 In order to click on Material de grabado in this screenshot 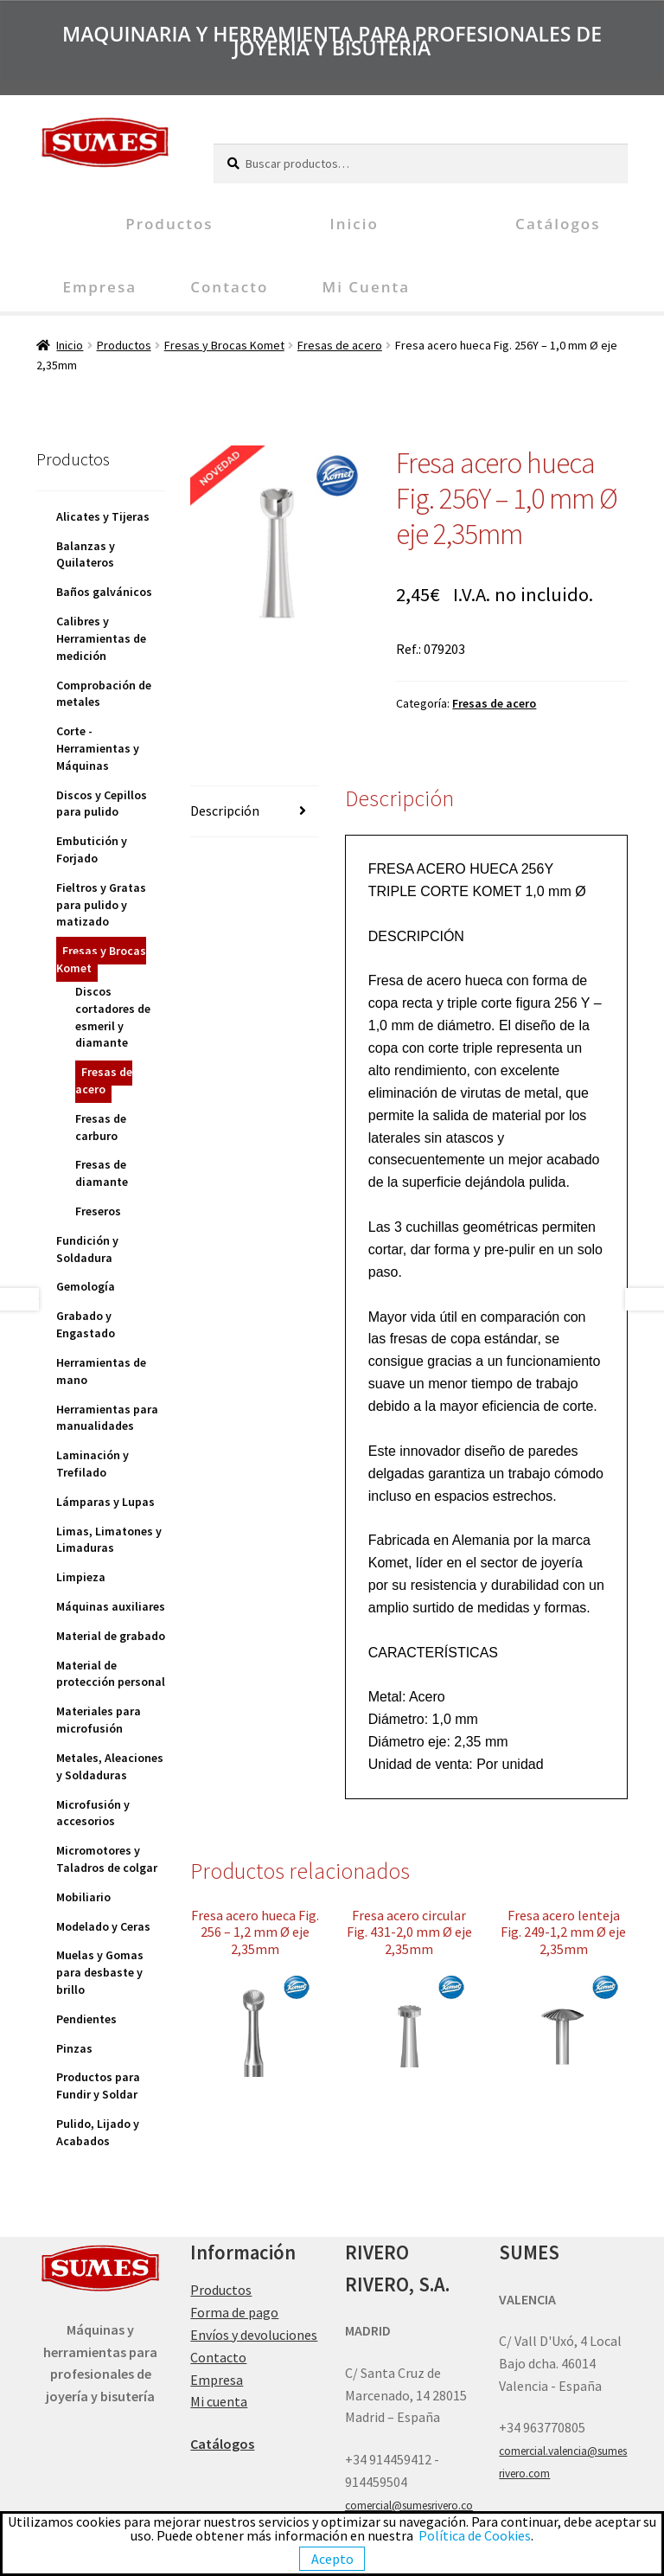, I will do `click(110, 1636)`.